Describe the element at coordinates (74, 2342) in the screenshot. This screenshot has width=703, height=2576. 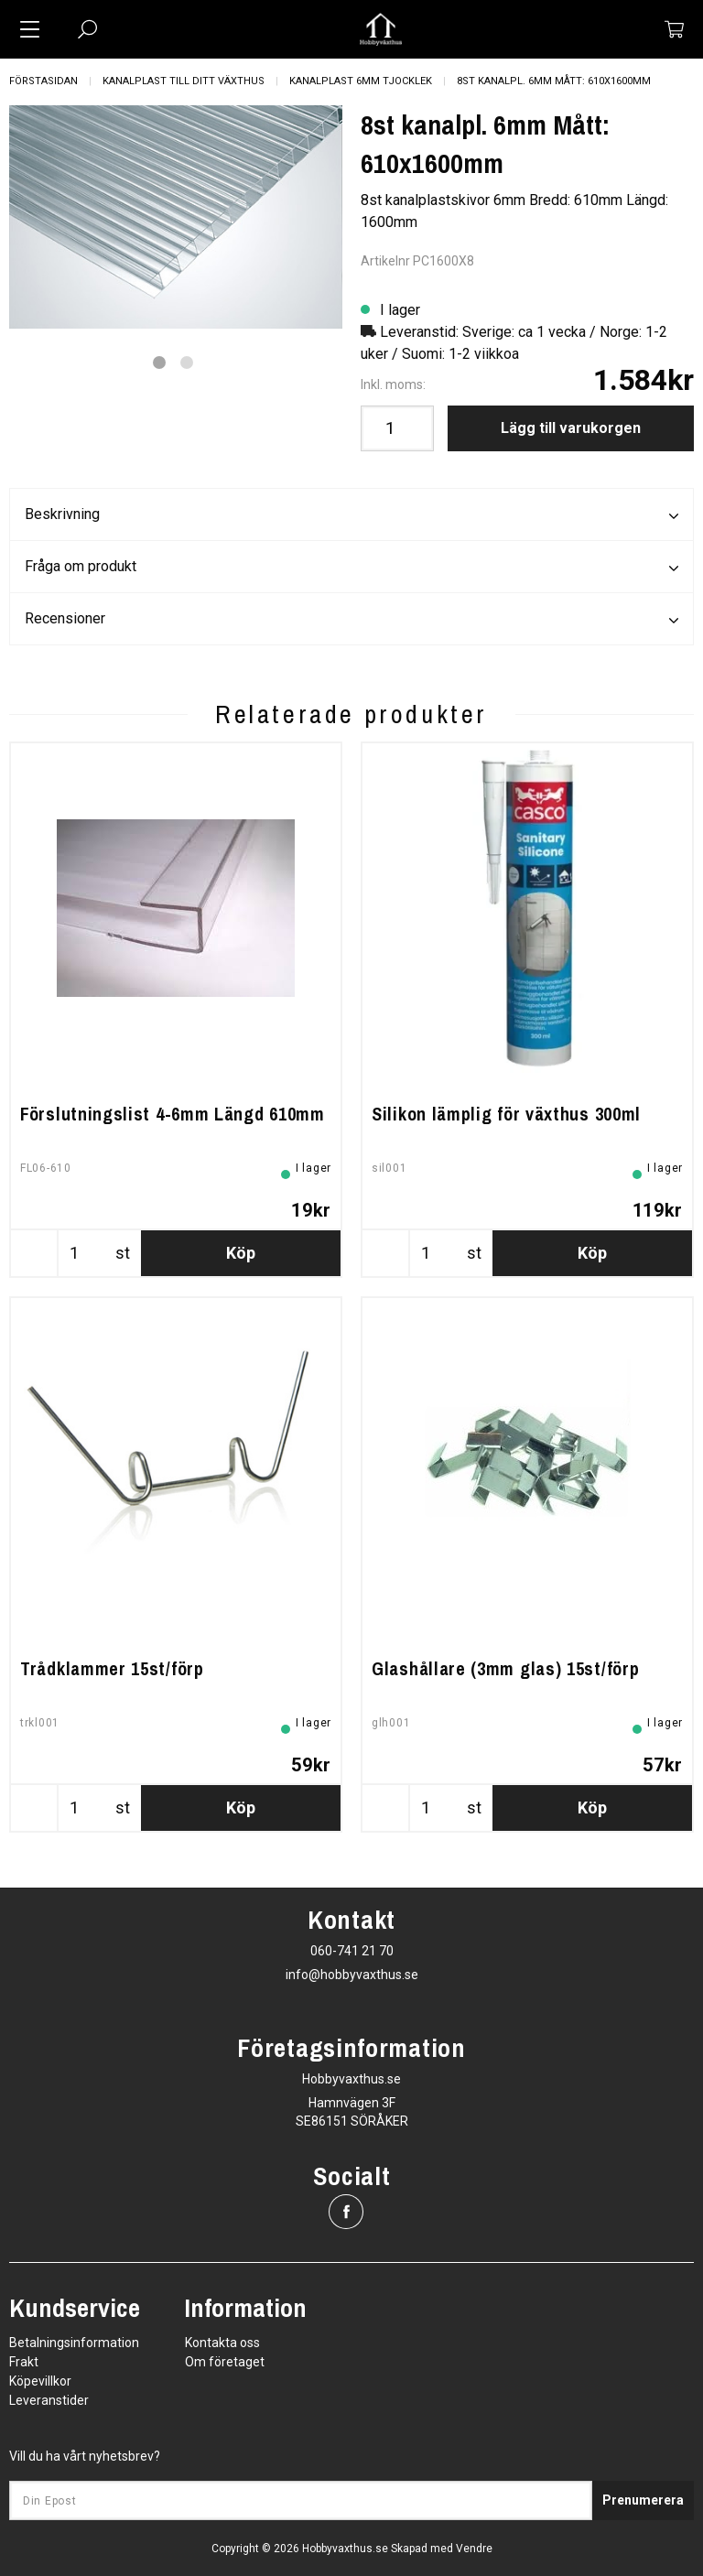
I see `Betalningsinformation` at that location.